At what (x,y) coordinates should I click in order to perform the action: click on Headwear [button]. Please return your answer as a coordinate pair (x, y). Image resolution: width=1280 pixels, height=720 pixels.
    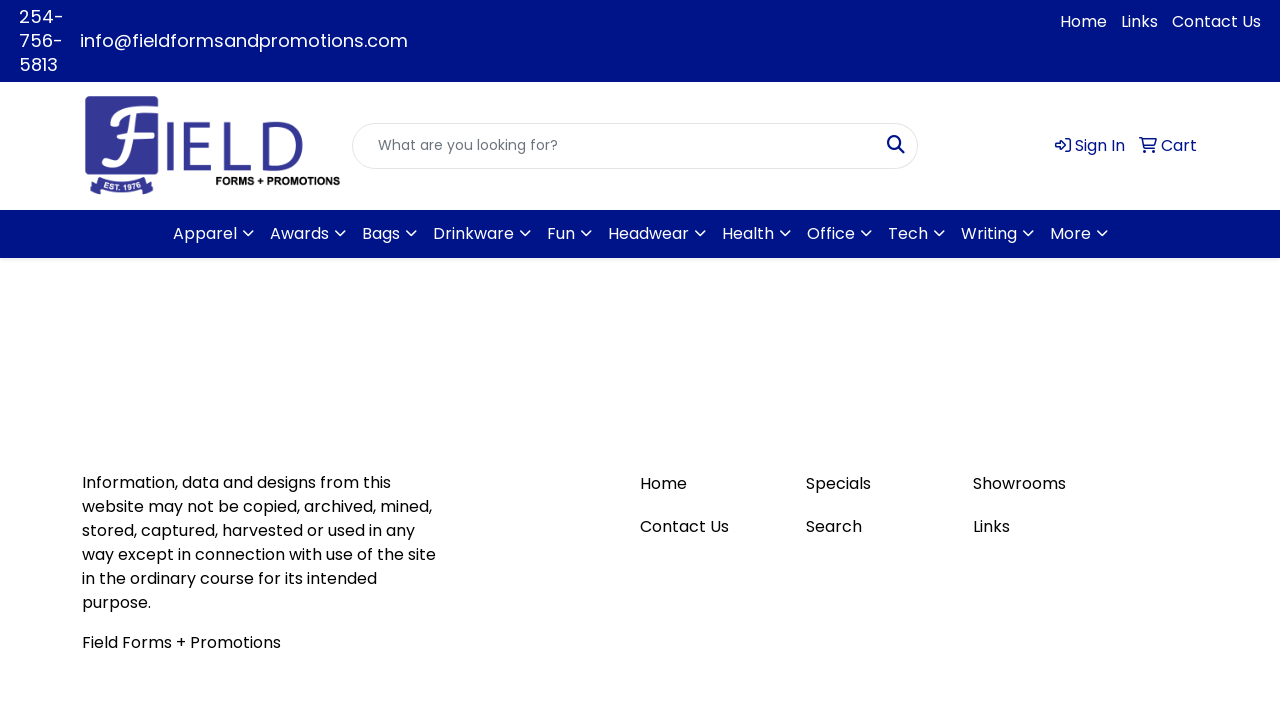
    Looking at the image, I should click on (648, 233).